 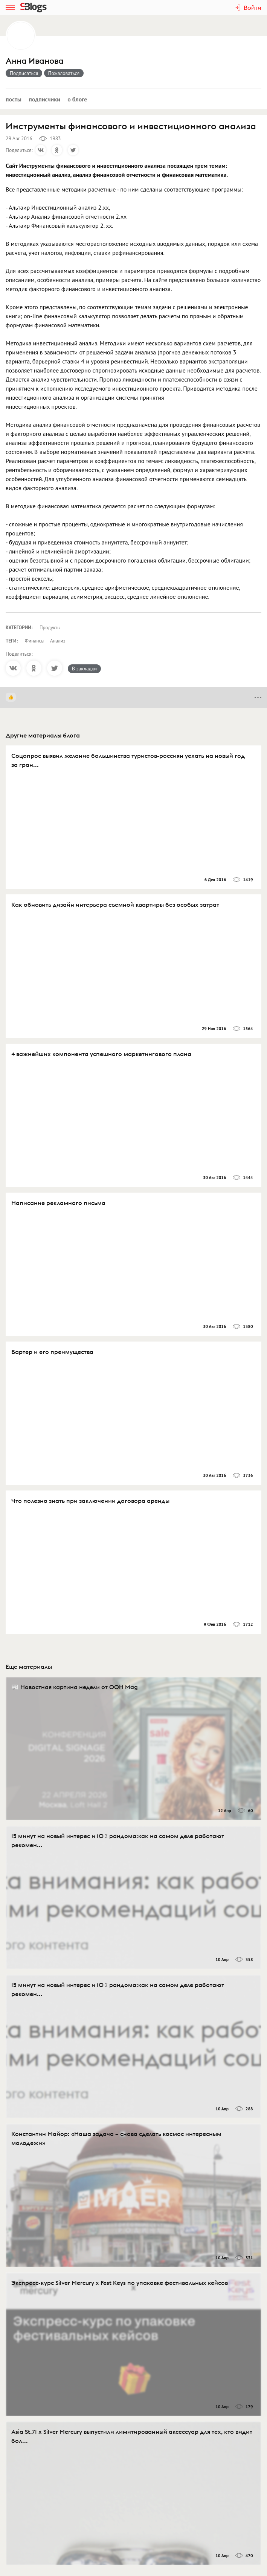 I want to click on Подписчики, so click(x=44, y=99).